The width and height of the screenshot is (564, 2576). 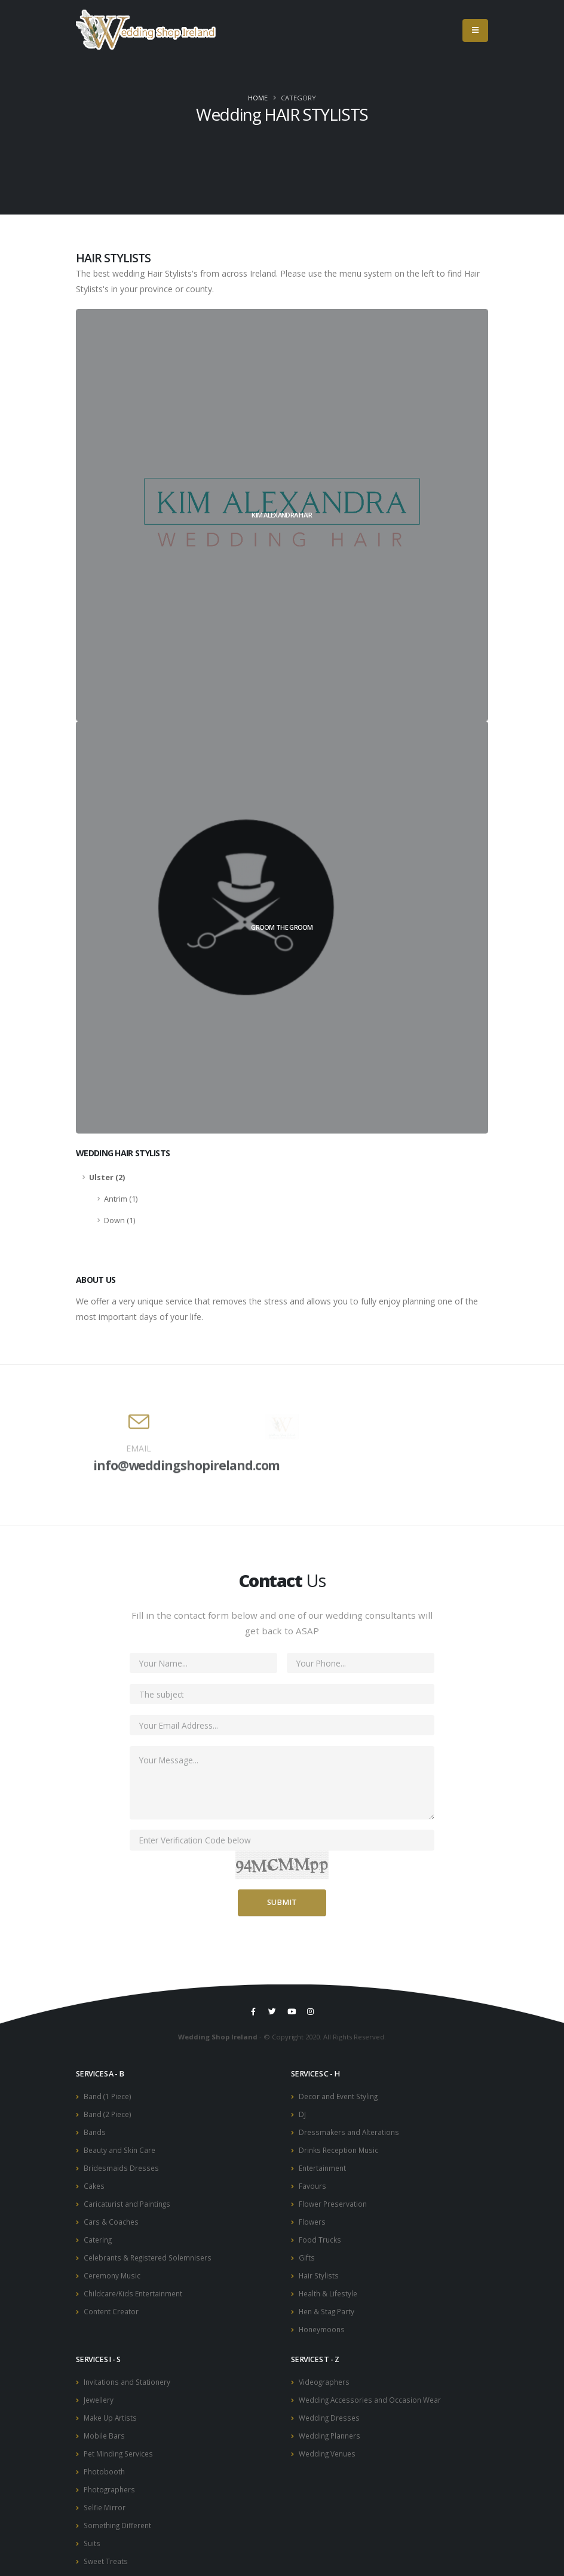 What do you see at coordinates (328, 2304) in the screenshot?
I see `Hen & Stag Party` at bounding box center [328, 2304].